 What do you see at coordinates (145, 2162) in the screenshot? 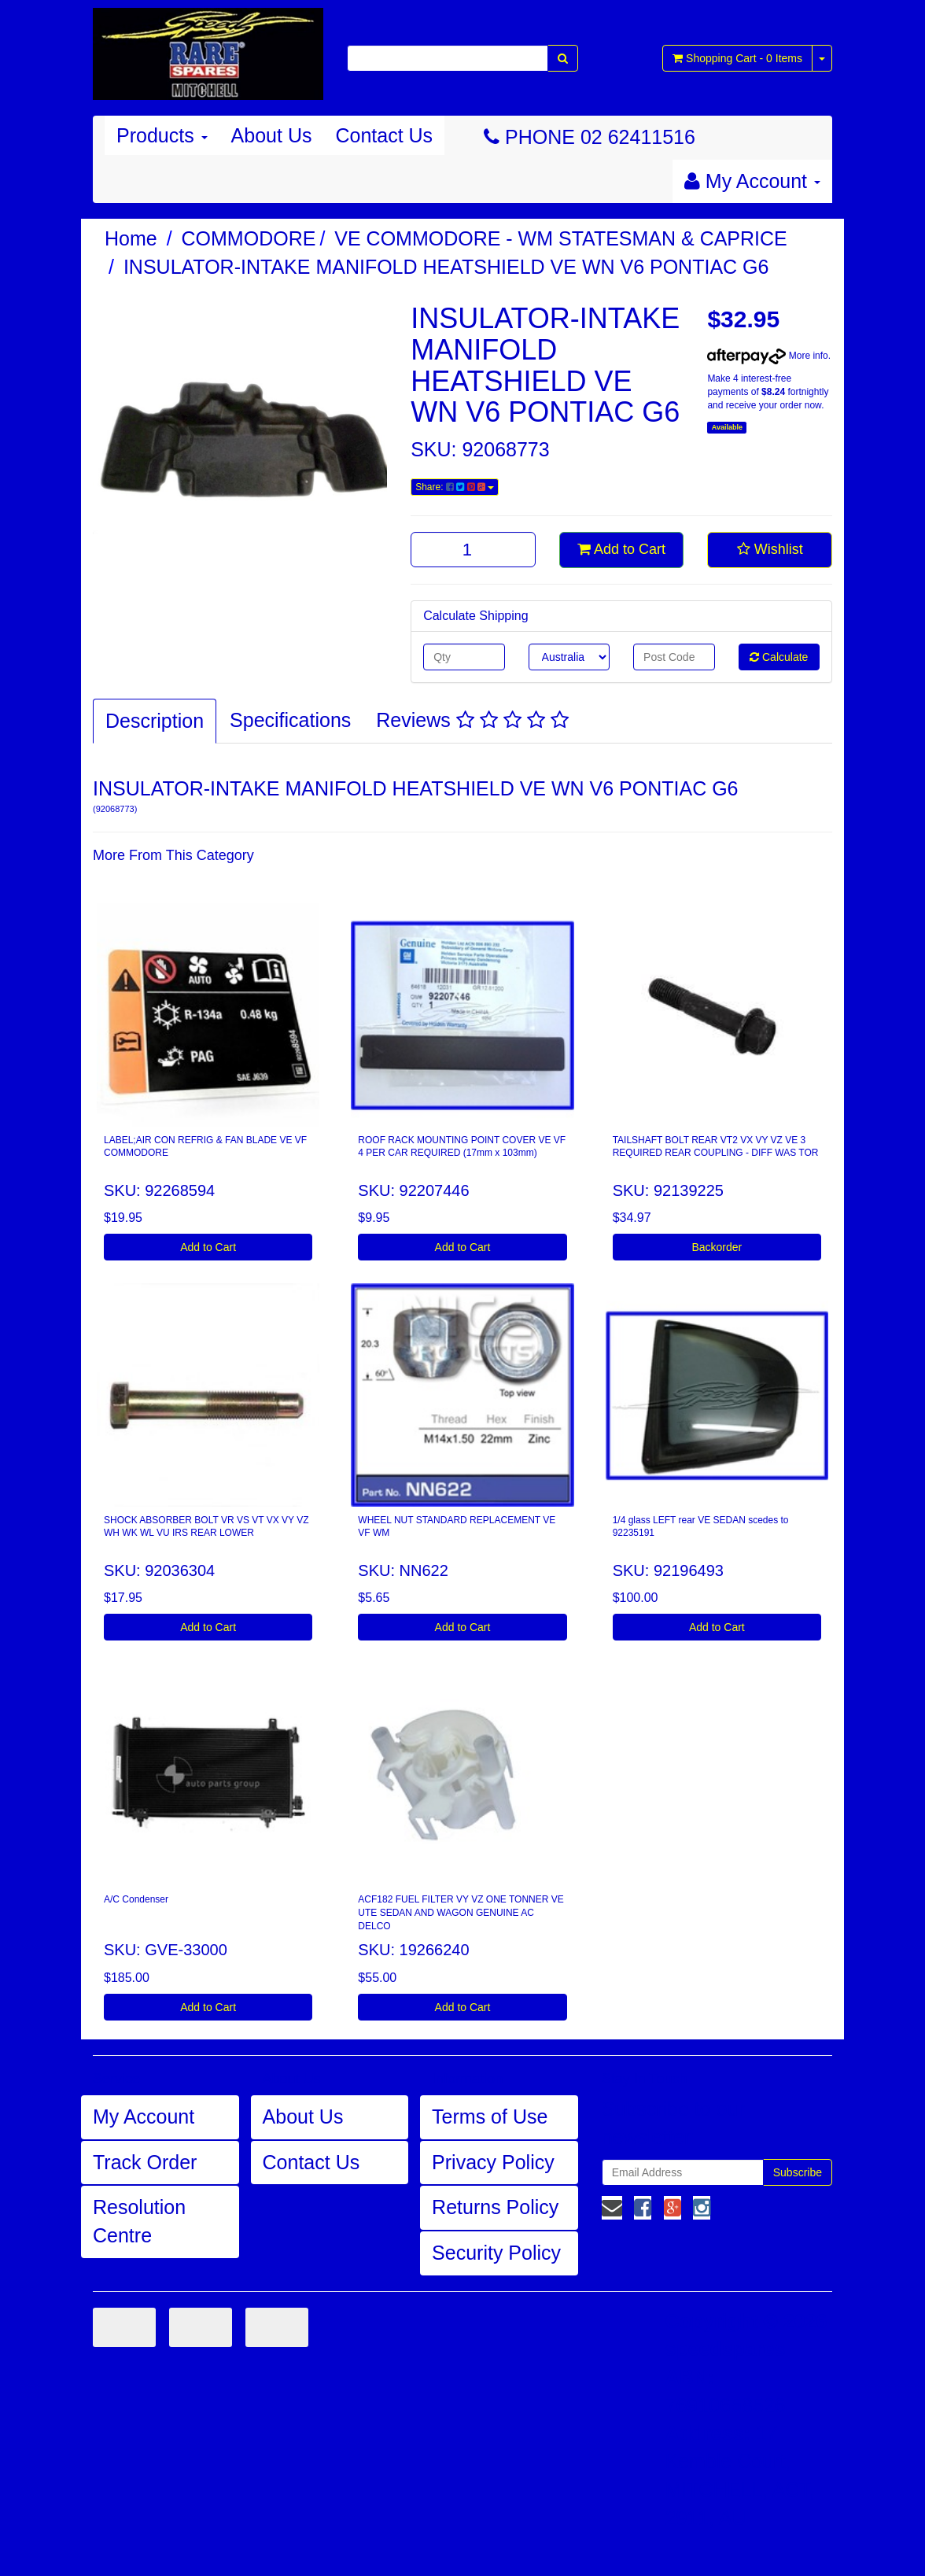
I see `Track Order` at bounding box center [145, 2162].